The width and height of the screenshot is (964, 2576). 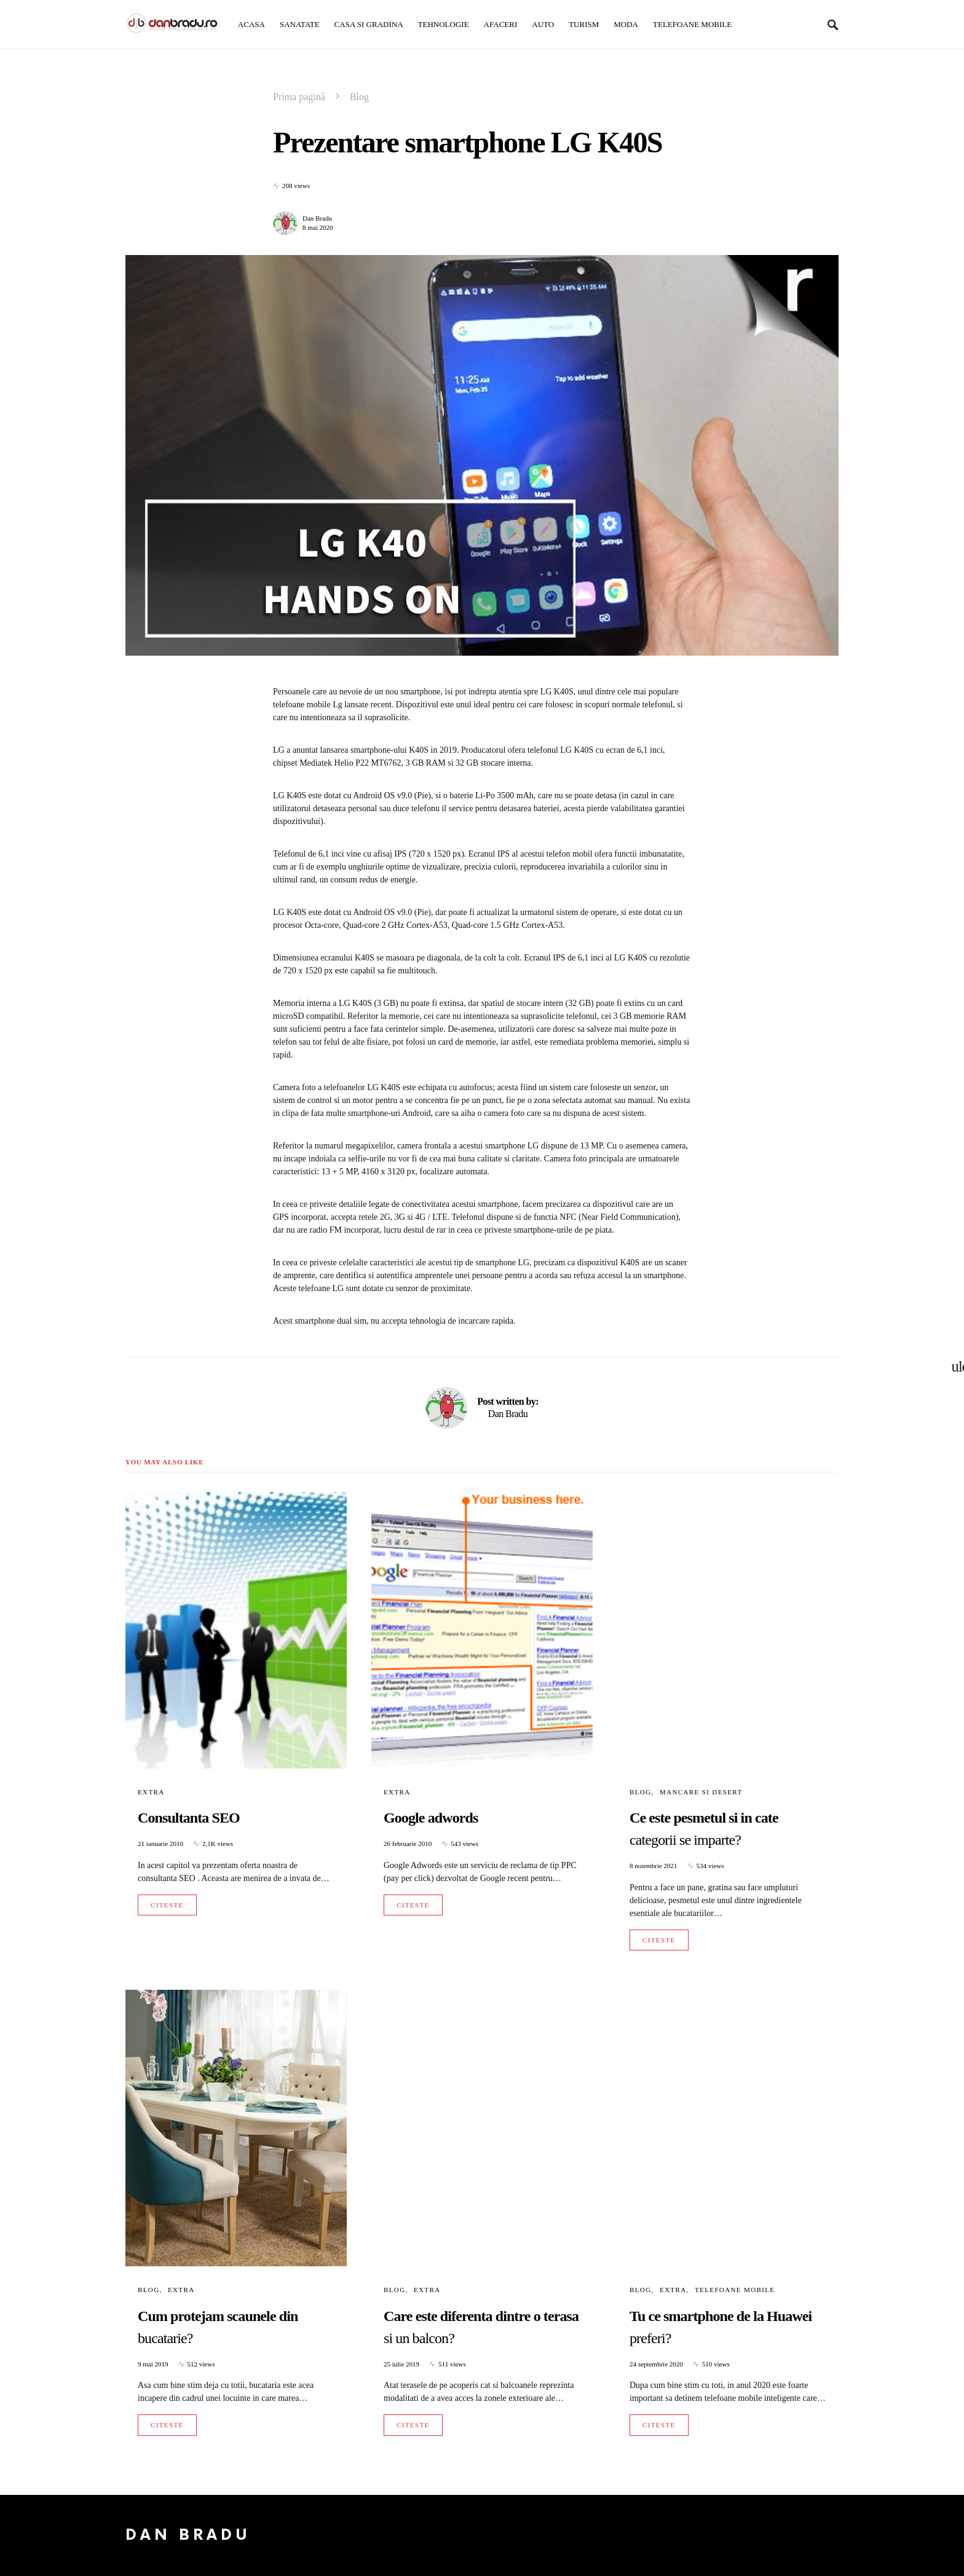 What do you see at coordinates (299, 97) in the screenshot?
I see `Prima pagină` at bounding box center [299, 97].